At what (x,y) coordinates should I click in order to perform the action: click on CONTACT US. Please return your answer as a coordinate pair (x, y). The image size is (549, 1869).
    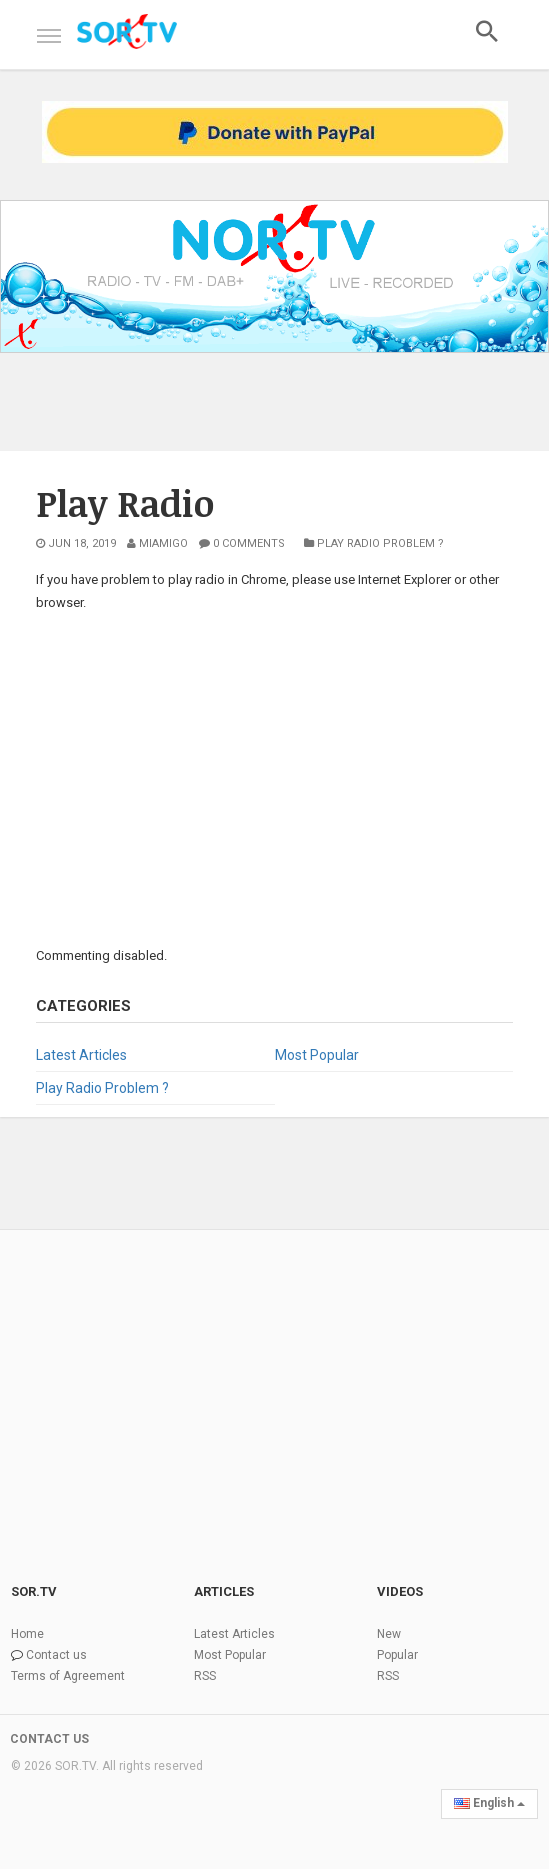
    Looking at the image, I should click on (49, 1739).